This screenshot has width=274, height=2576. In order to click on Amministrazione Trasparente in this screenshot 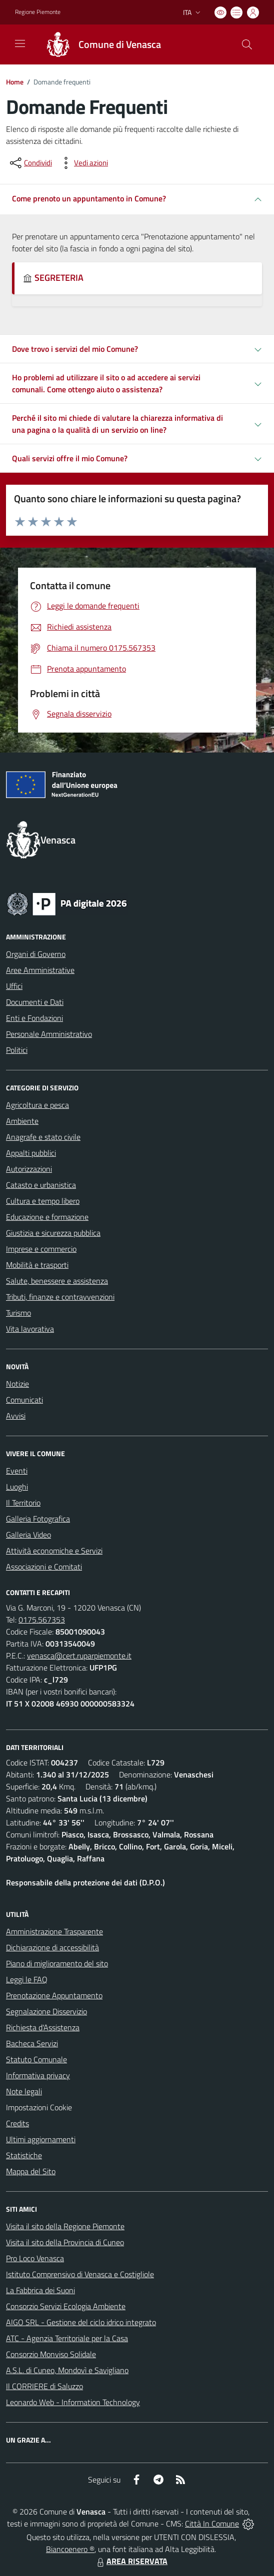, I will do `click(54, 1931)`.